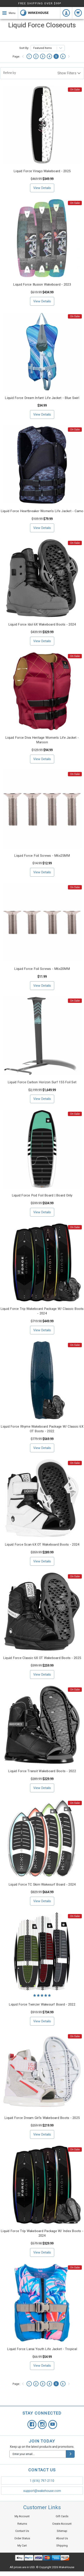 The width and height of the screenshot is (84, 2576). I want to click on [Liquid Force Lanai Youth Life Jacket - Tropical, <!-- Was: --> $66.99, <!-- Now: --> $54.99], so click(42, 2303).